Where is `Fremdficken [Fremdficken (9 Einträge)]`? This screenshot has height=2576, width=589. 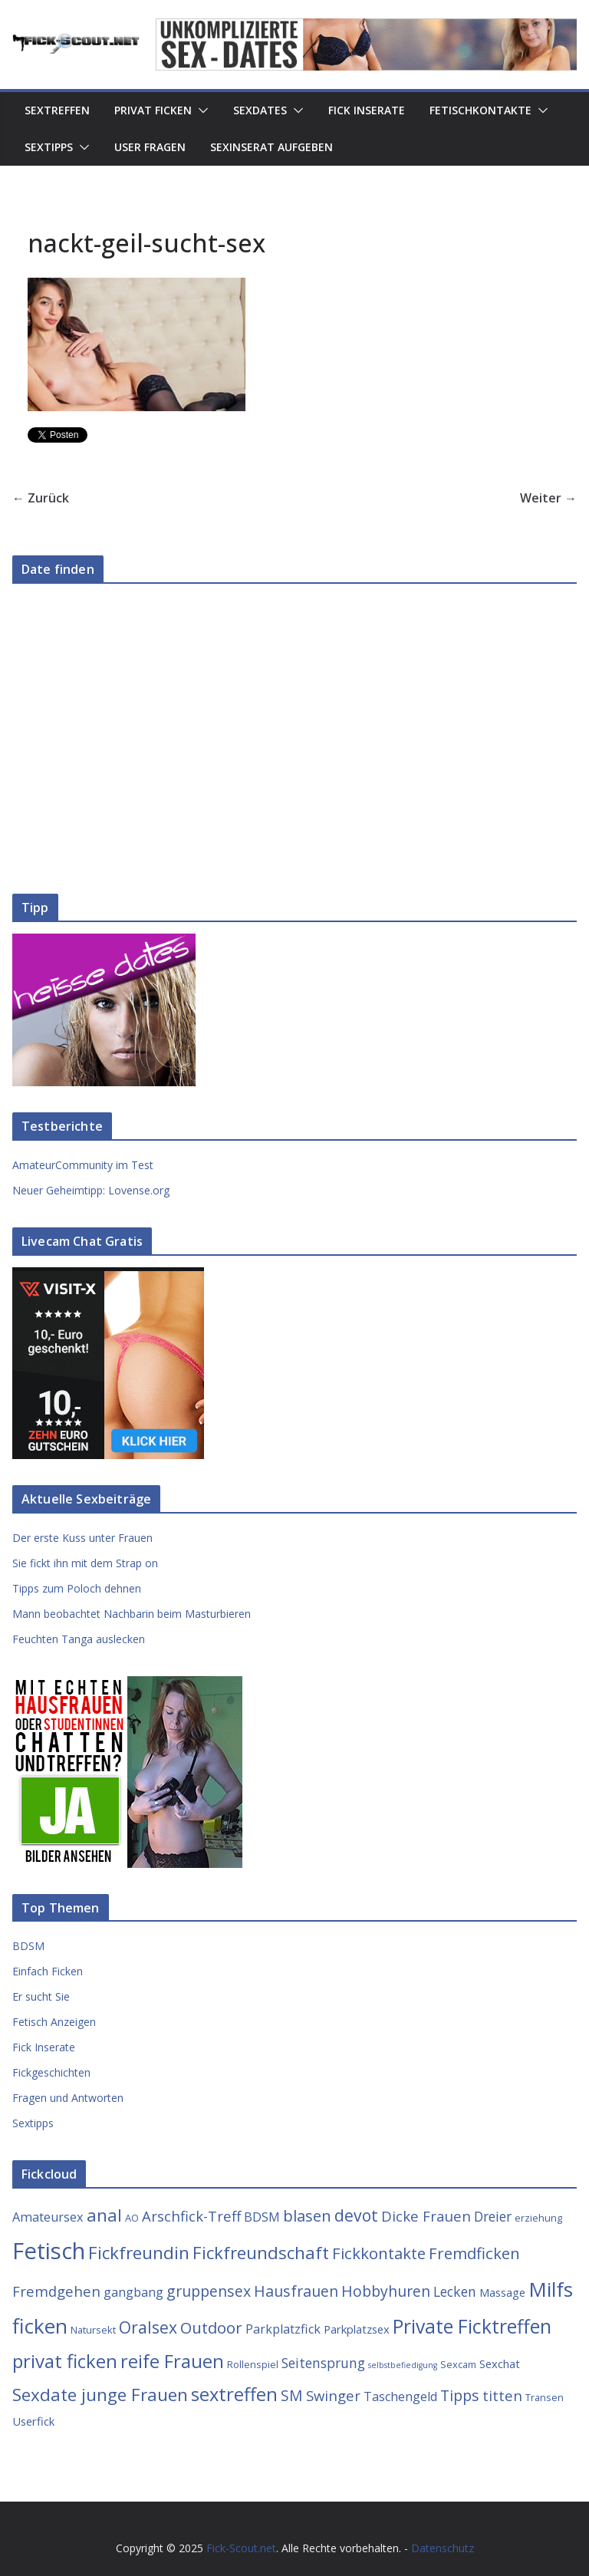 Fremdficken [Fremdficken (9 Einträge)] is located at coordinates (474, 2253).